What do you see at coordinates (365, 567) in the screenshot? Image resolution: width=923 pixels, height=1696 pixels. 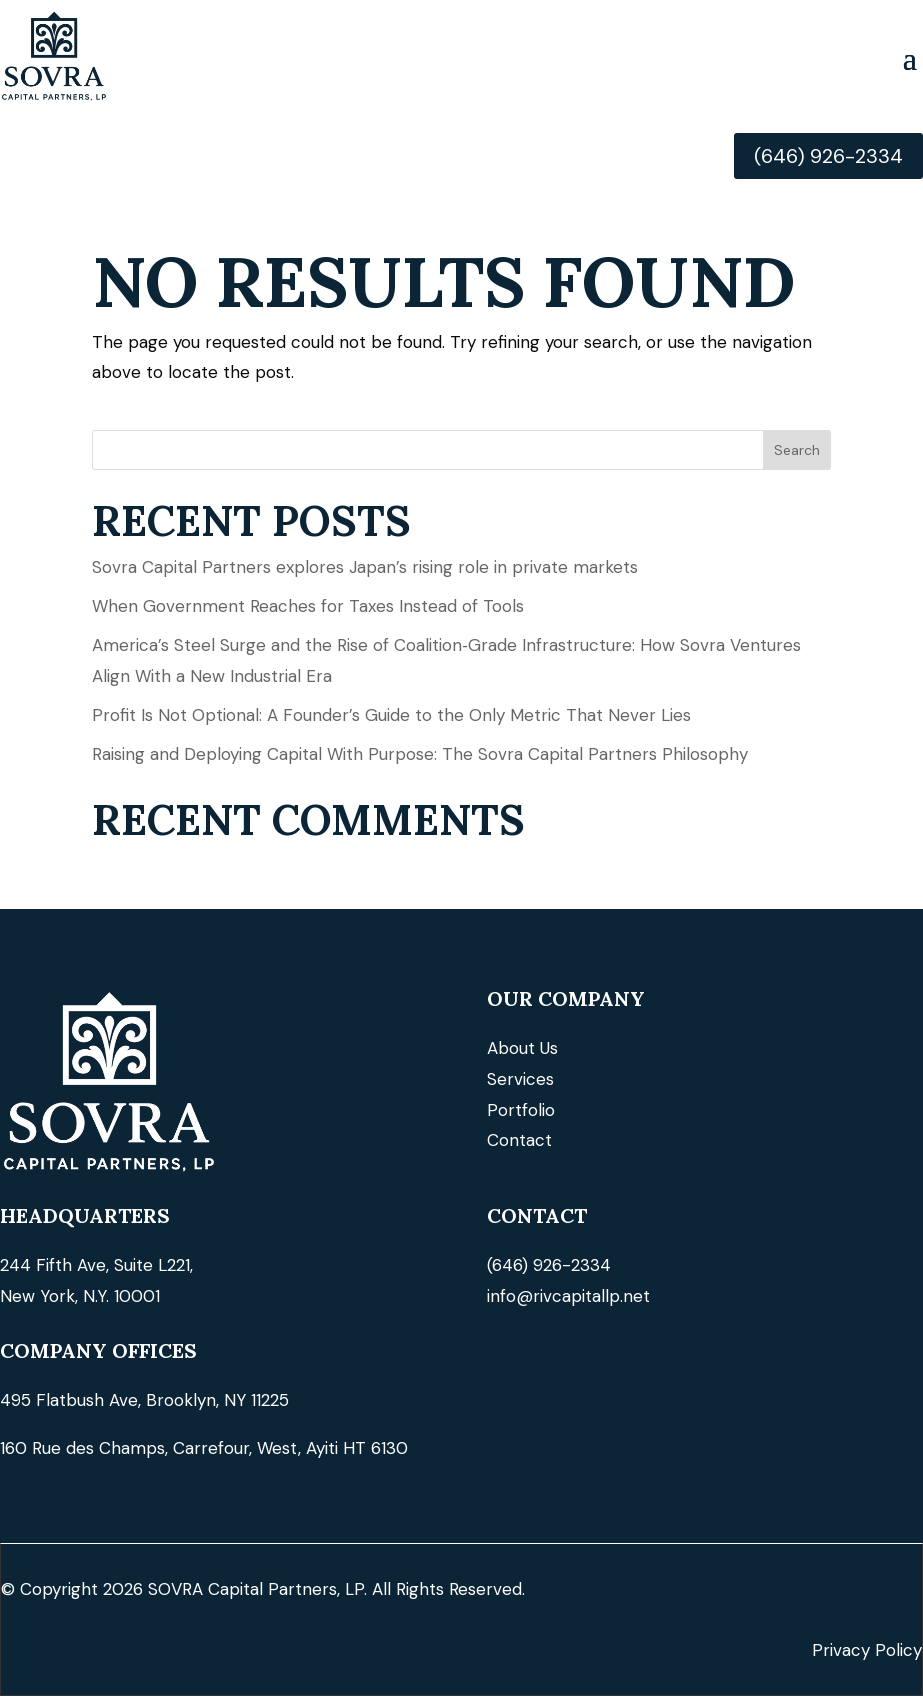 I see `Sovra Capital Partners explores Japan’s rising role in private markets` at bounding box center [365, 567].